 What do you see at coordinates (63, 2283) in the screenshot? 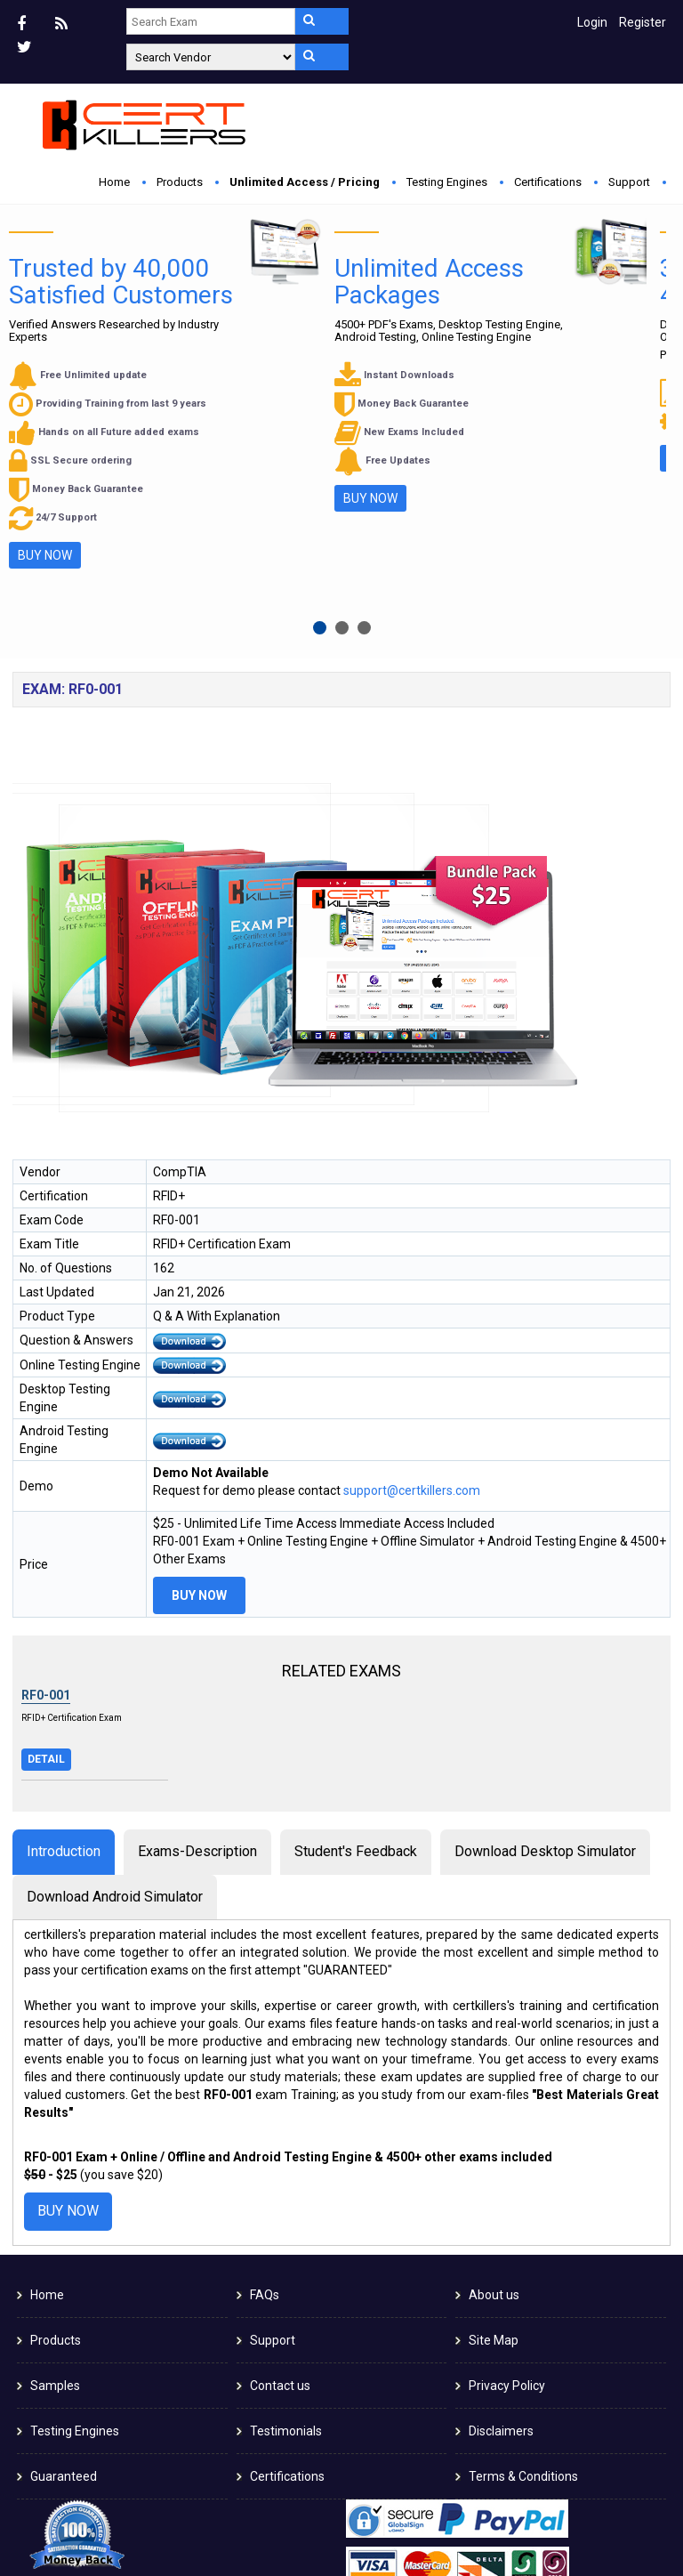
I see `Guaranteed` at bounding box center [63, 2283].